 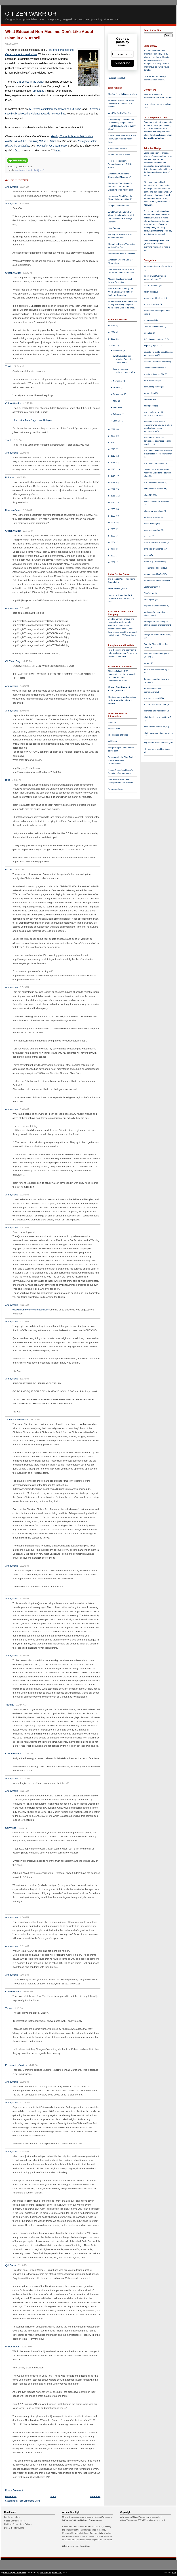 I want to click on why you must read the Quran, so click(x=157, y=749).